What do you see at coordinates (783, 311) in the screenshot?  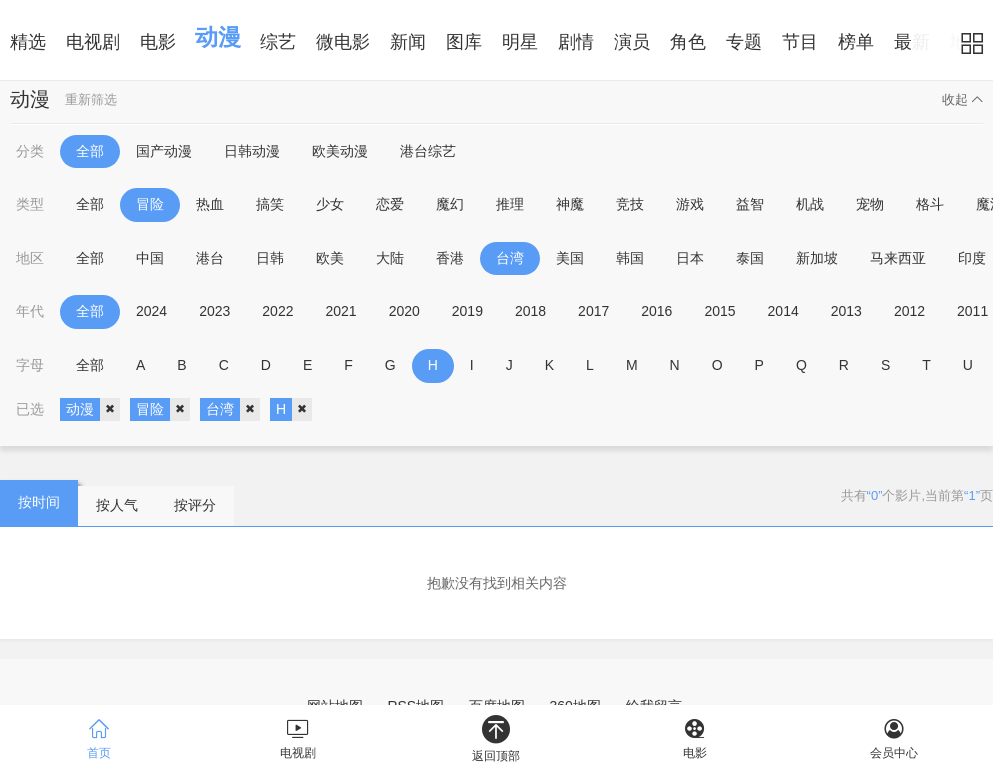 I see `2014` at bounding box center [783, 311].